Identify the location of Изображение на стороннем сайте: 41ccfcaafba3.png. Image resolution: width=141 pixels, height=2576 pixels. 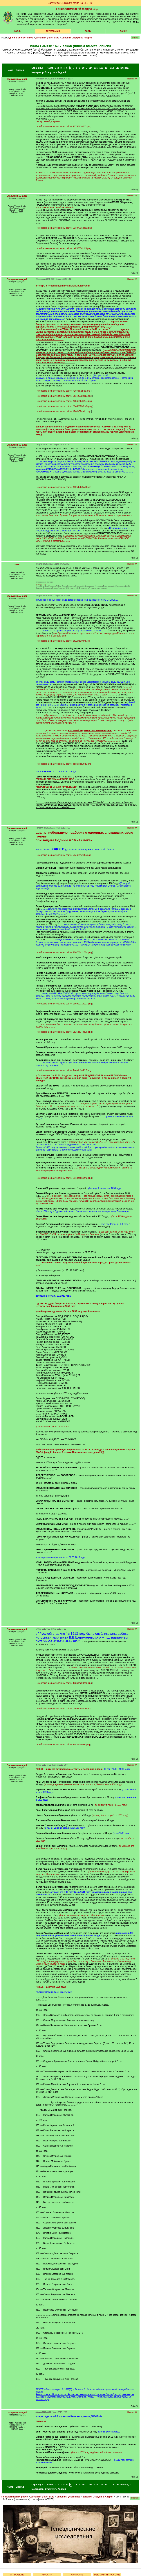
(63, 391).